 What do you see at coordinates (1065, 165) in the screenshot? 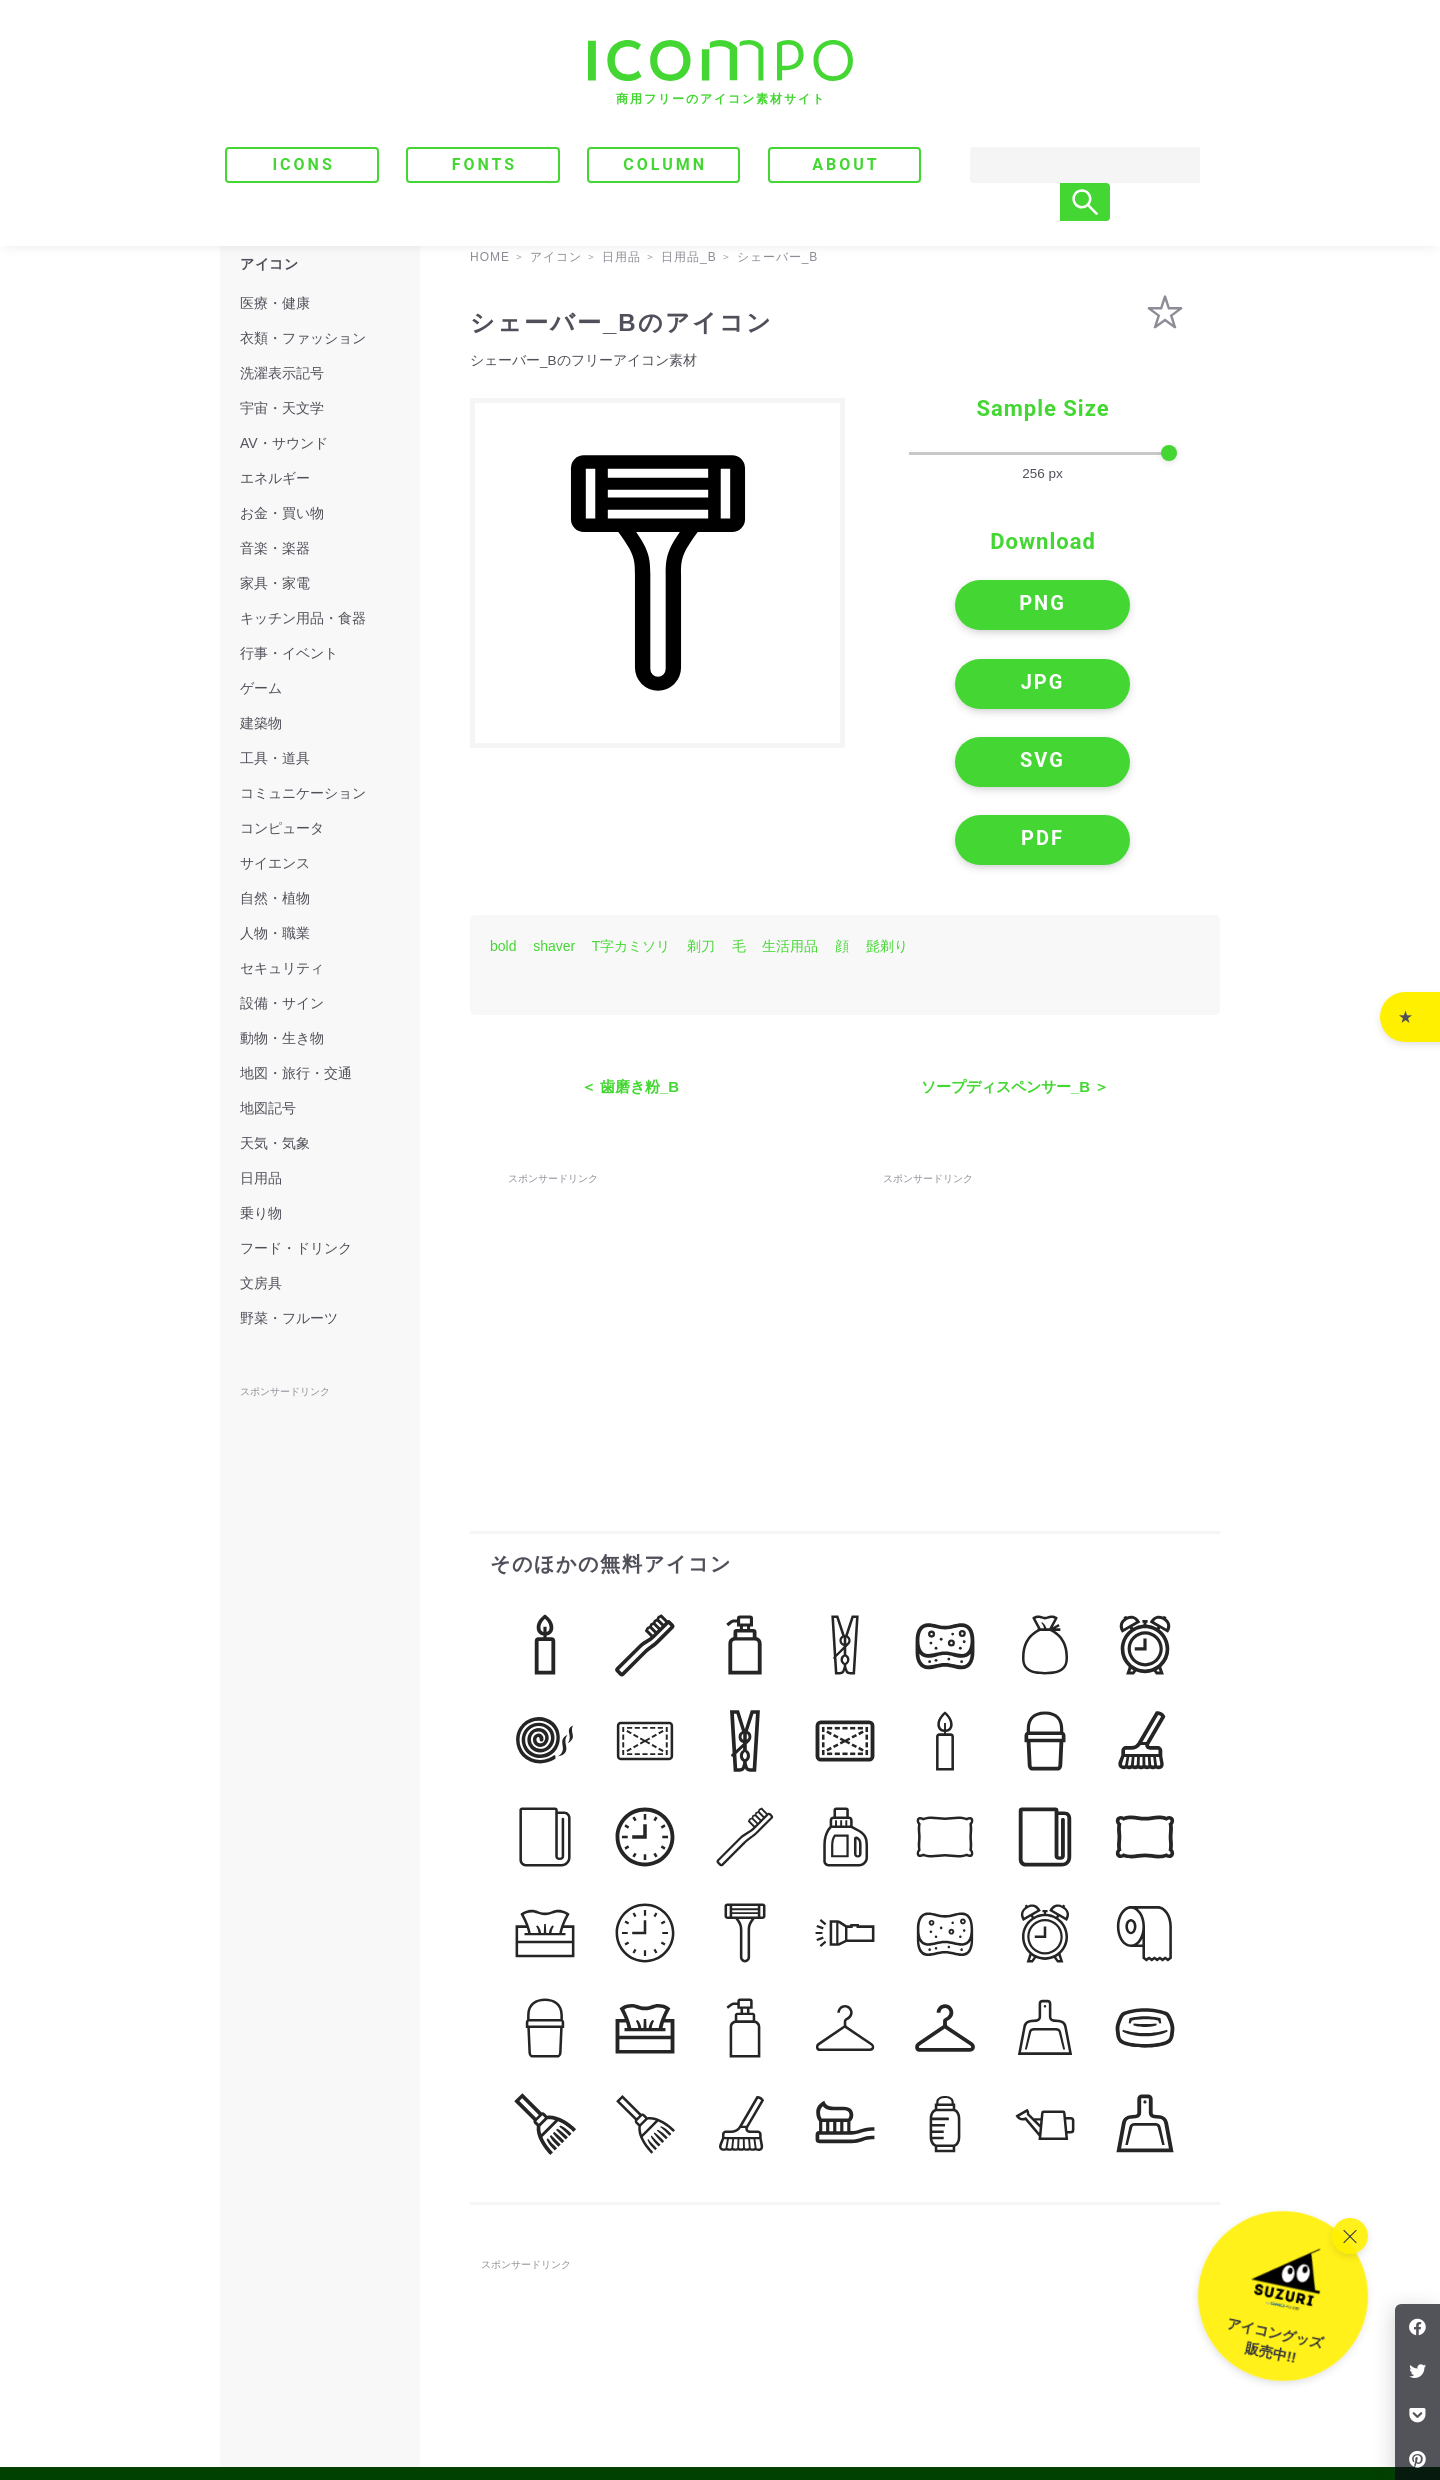
I see `[Search]` at bounding box center [1065, 165].